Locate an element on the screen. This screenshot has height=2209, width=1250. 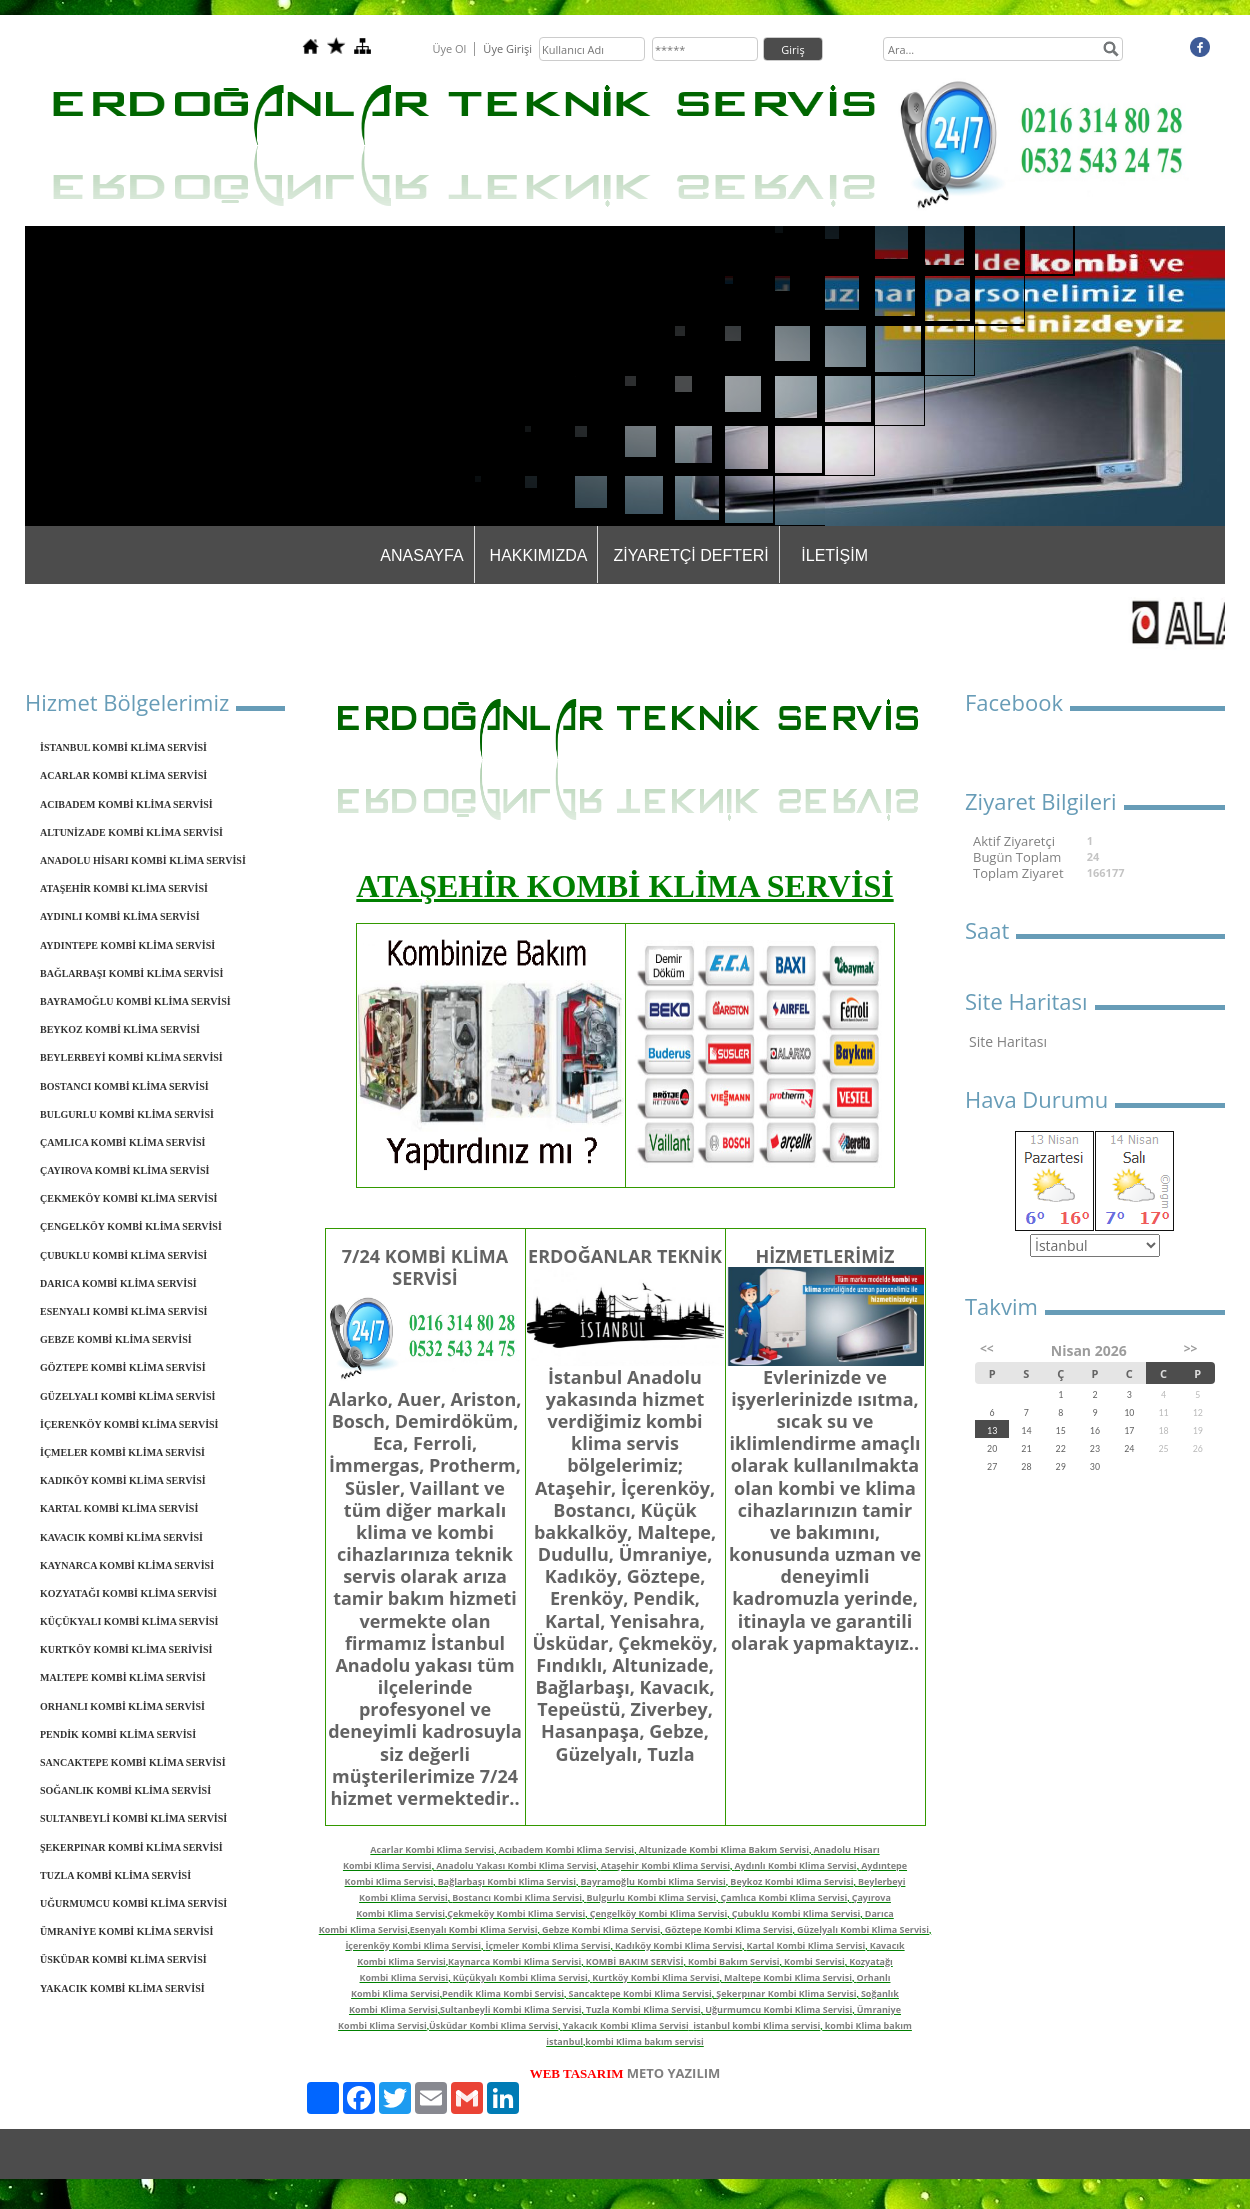
Pendik Klima Kombi Servisi is located at coordinates (503, 1993).